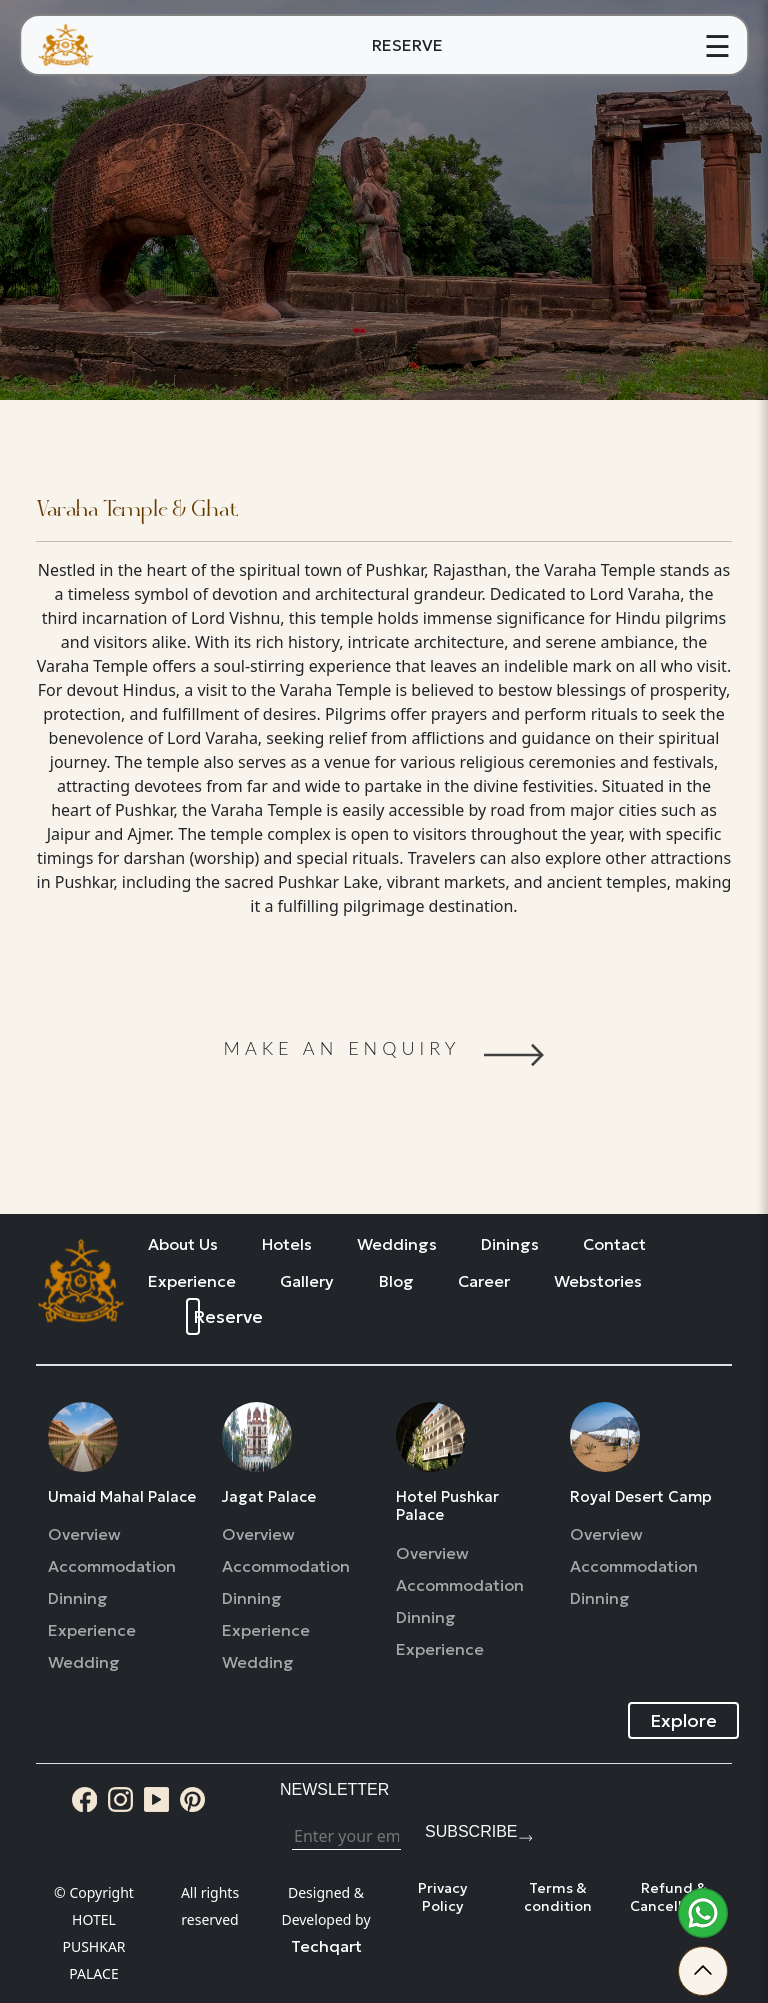 The width and height of the screenshot is (768, 2003). I want to click on Experience, so click(192, 1281).